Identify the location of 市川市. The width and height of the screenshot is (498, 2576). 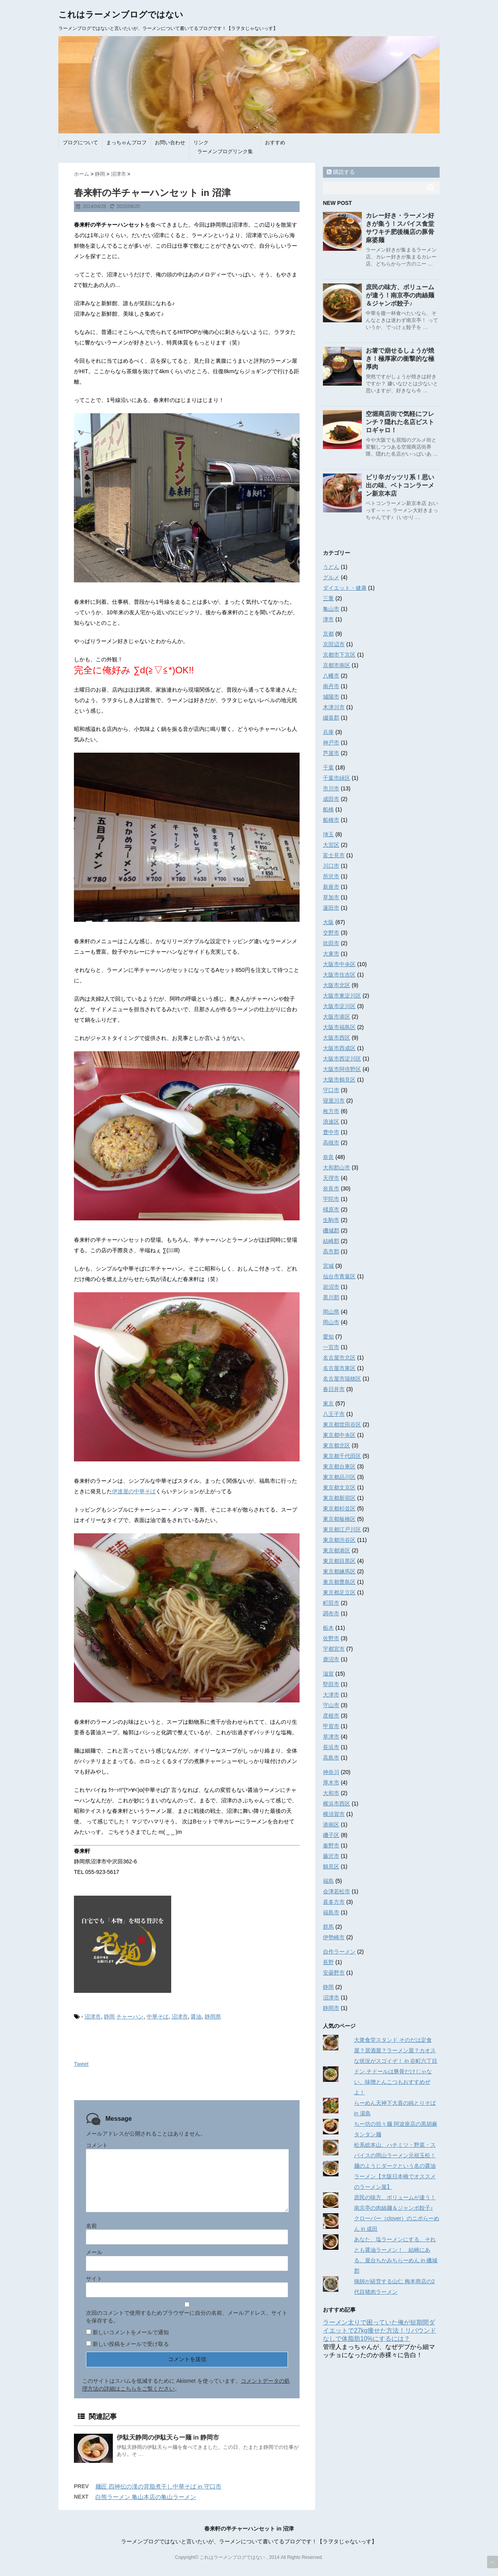
(331, 788).